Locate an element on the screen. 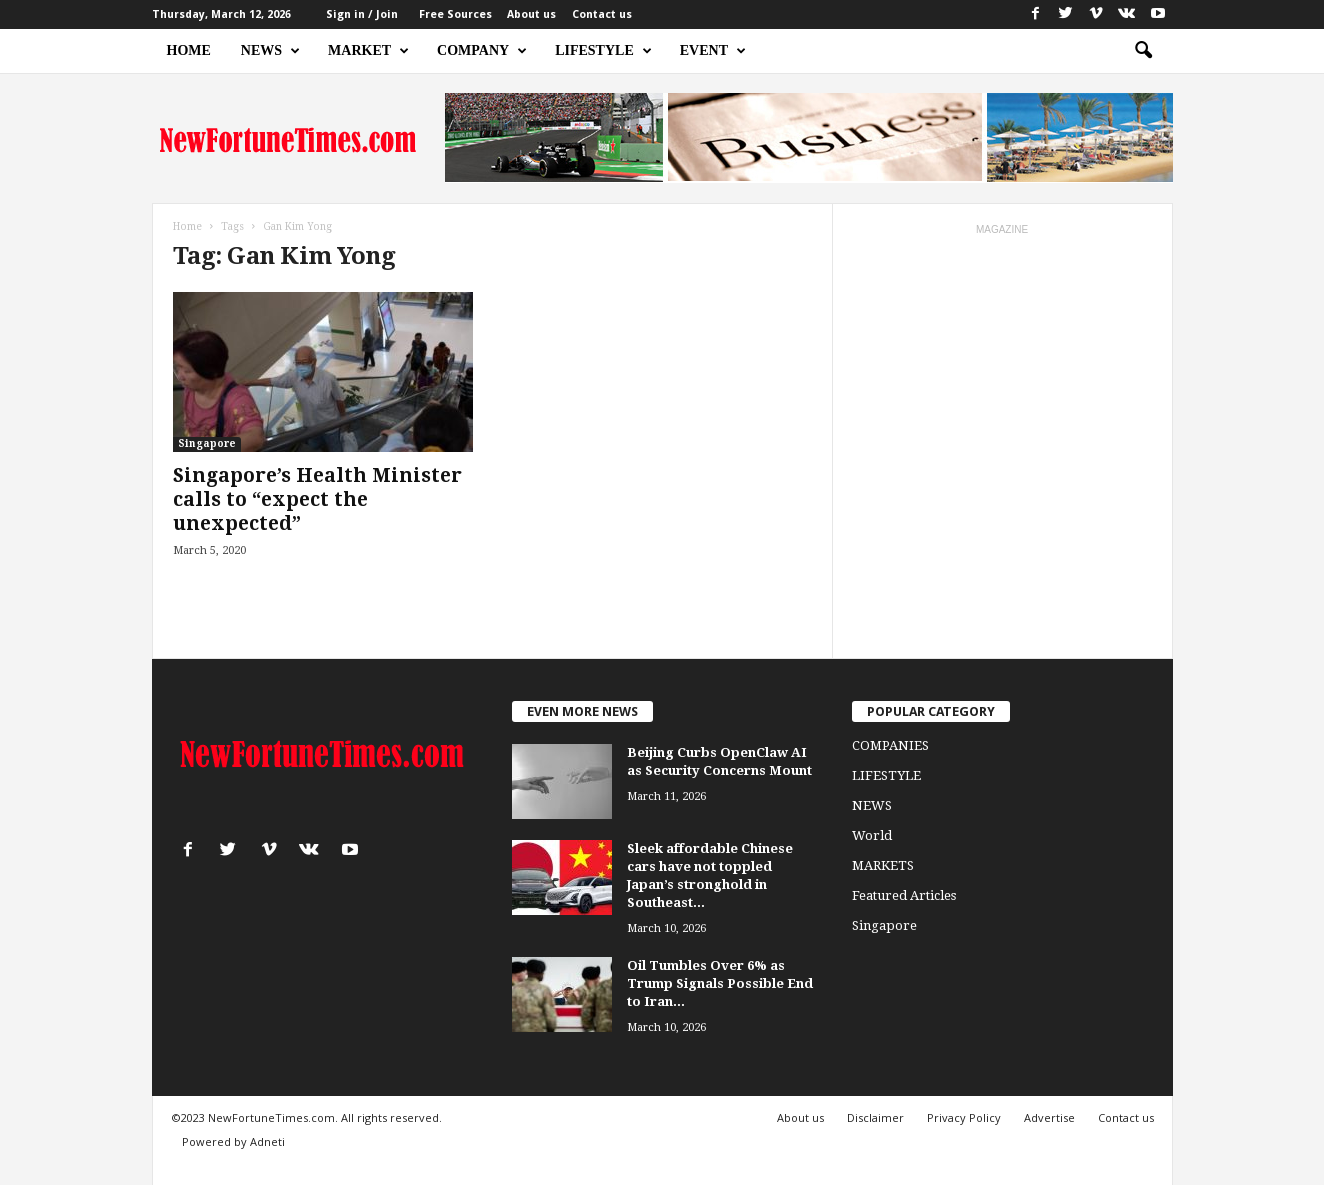 This screenshot has height=1185, width=1324. EVENT is located at coordinates (713, 51).